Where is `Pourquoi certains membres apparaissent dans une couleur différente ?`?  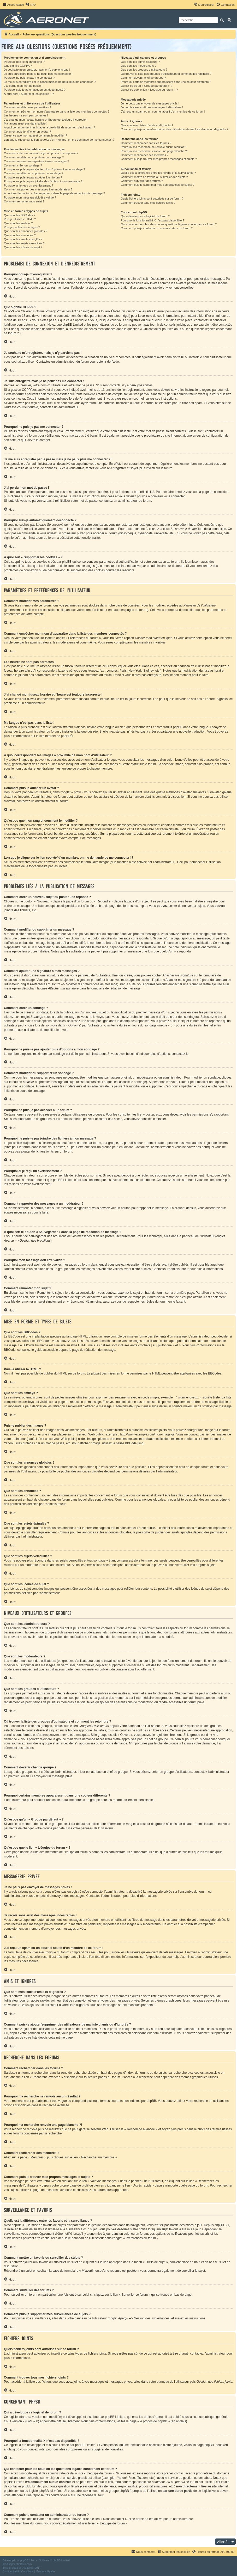
Pourquoi certains membres apparaissent dans une couleur différente ? is located at coordinates (166, 81).